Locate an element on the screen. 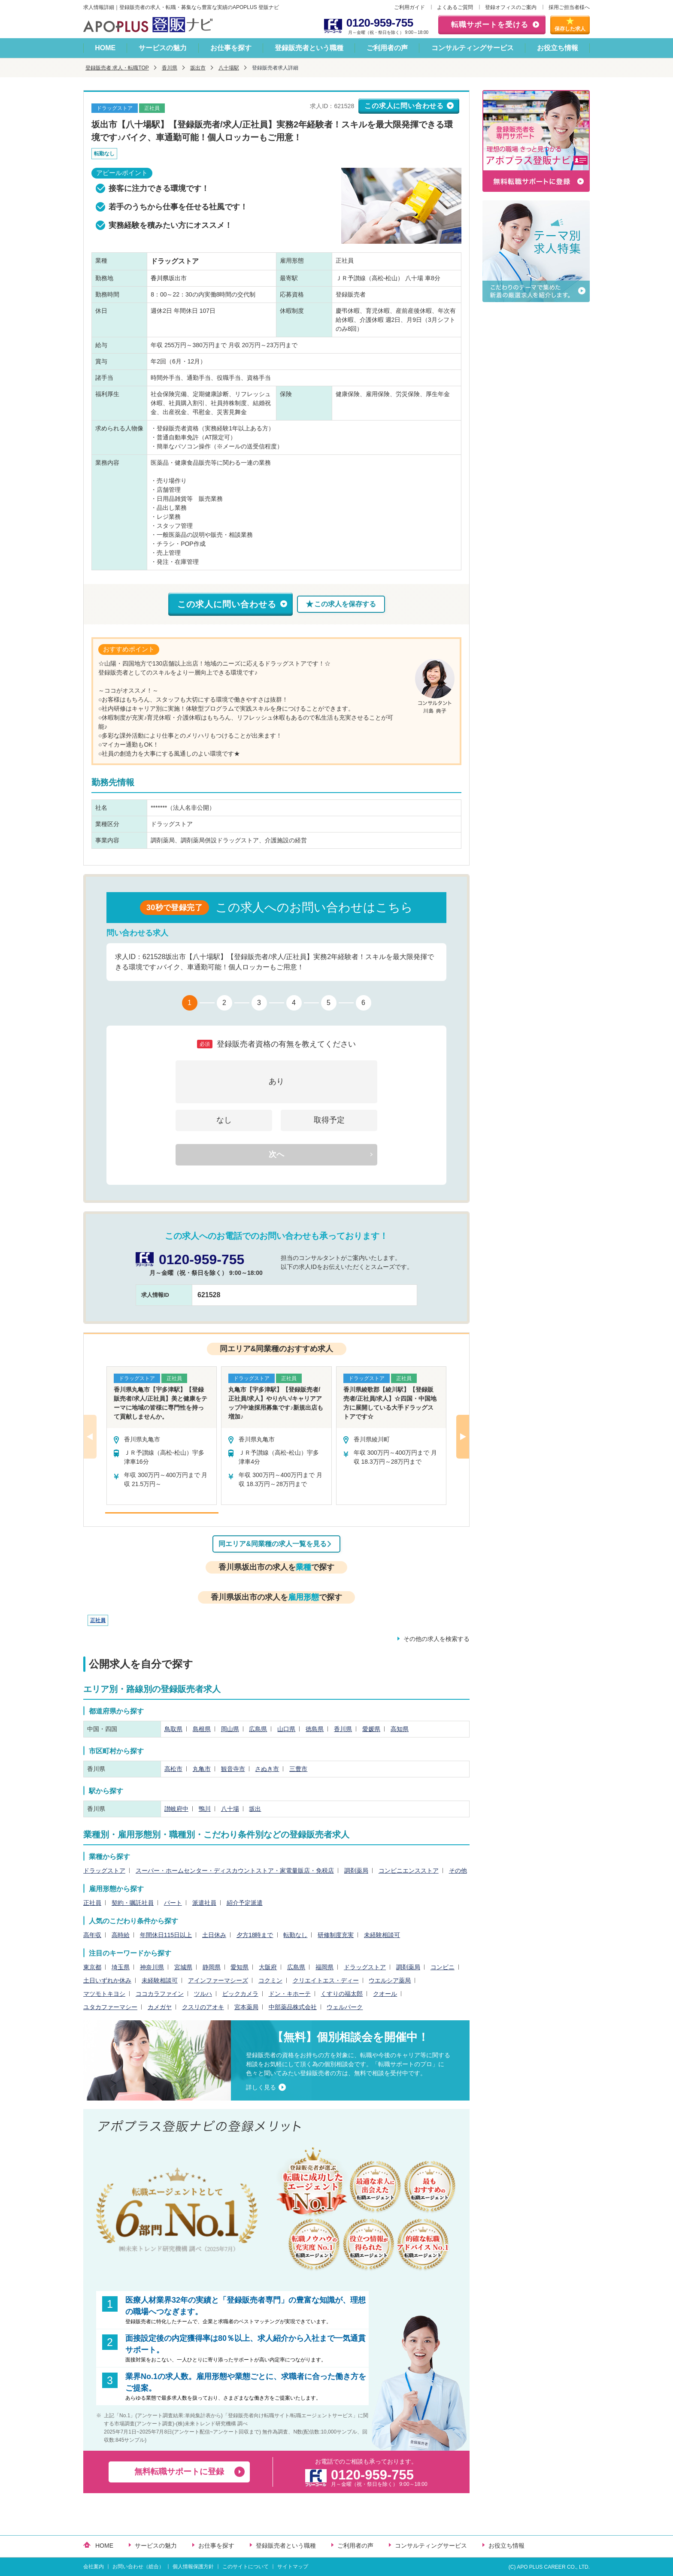 This screenshot has width=673, height=2576. 転職サポートを受ける is located at coordinates (489, 25).